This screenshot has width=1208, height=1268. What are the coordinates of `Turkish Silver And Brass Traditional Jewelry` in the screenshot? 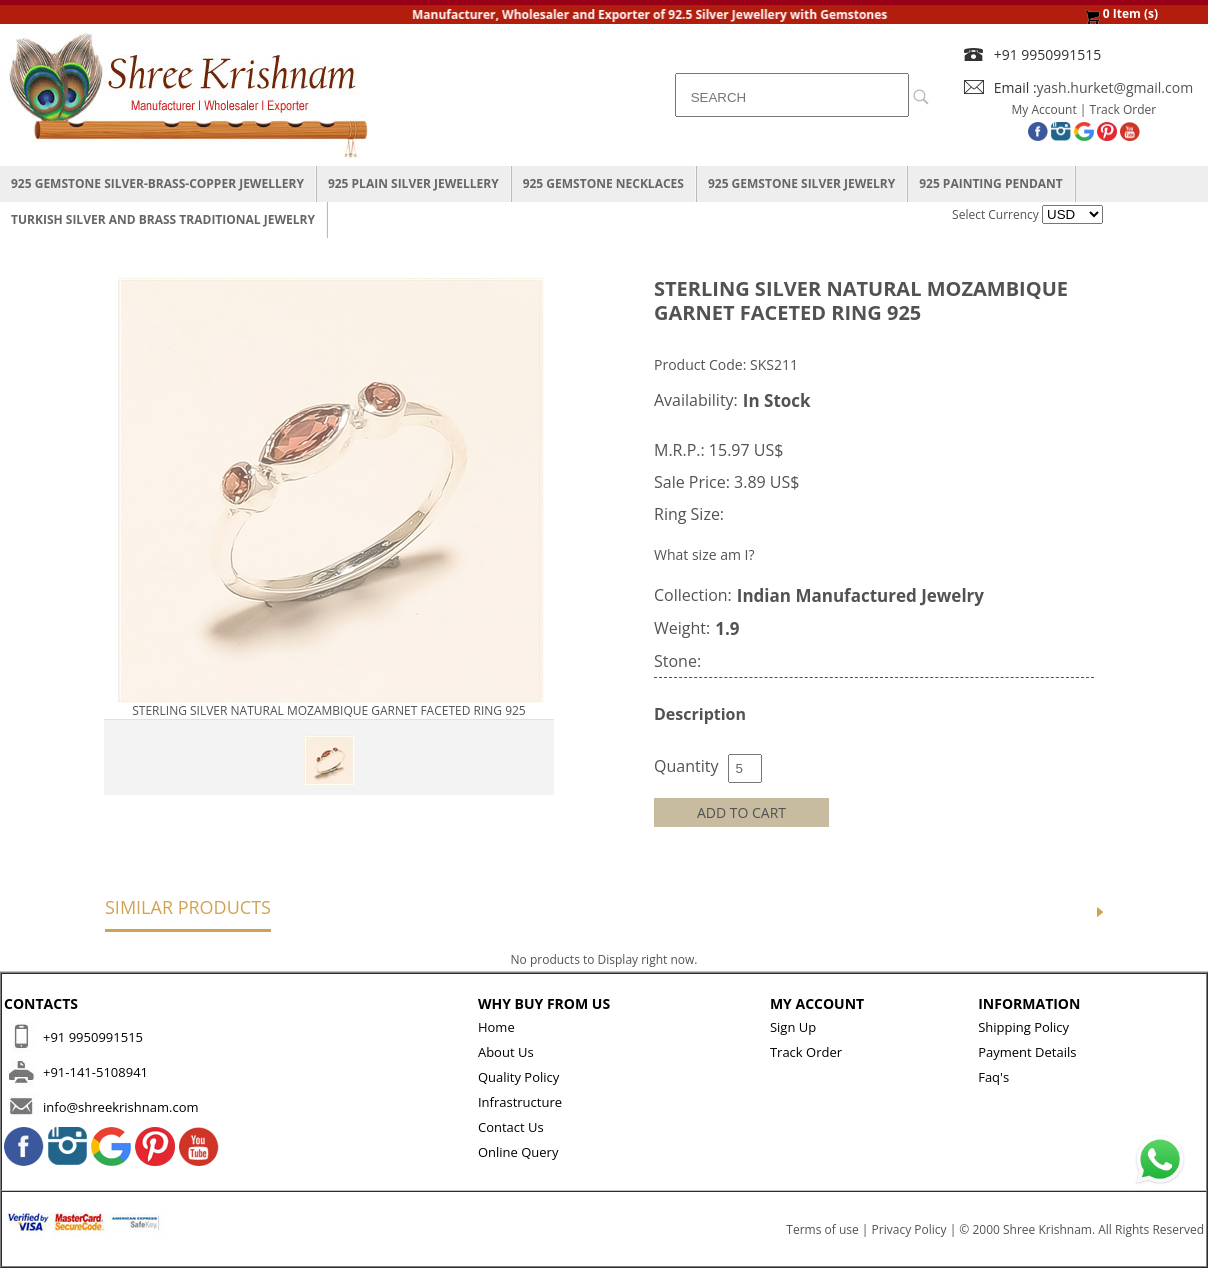 It's located at (163, 219).